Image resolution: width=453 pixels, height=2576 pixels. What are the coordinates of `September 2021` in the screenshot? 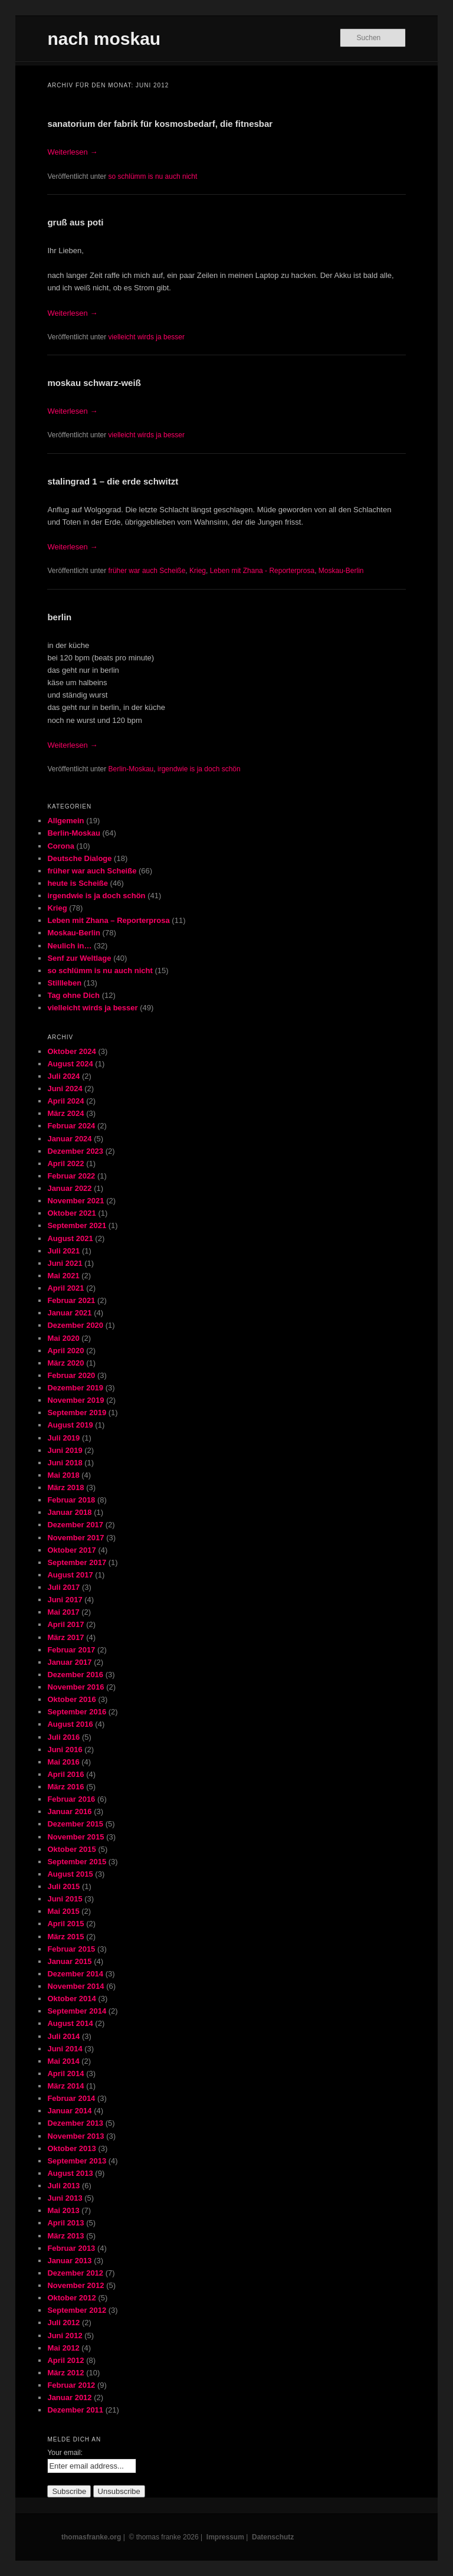 It's located at (76, 1225).